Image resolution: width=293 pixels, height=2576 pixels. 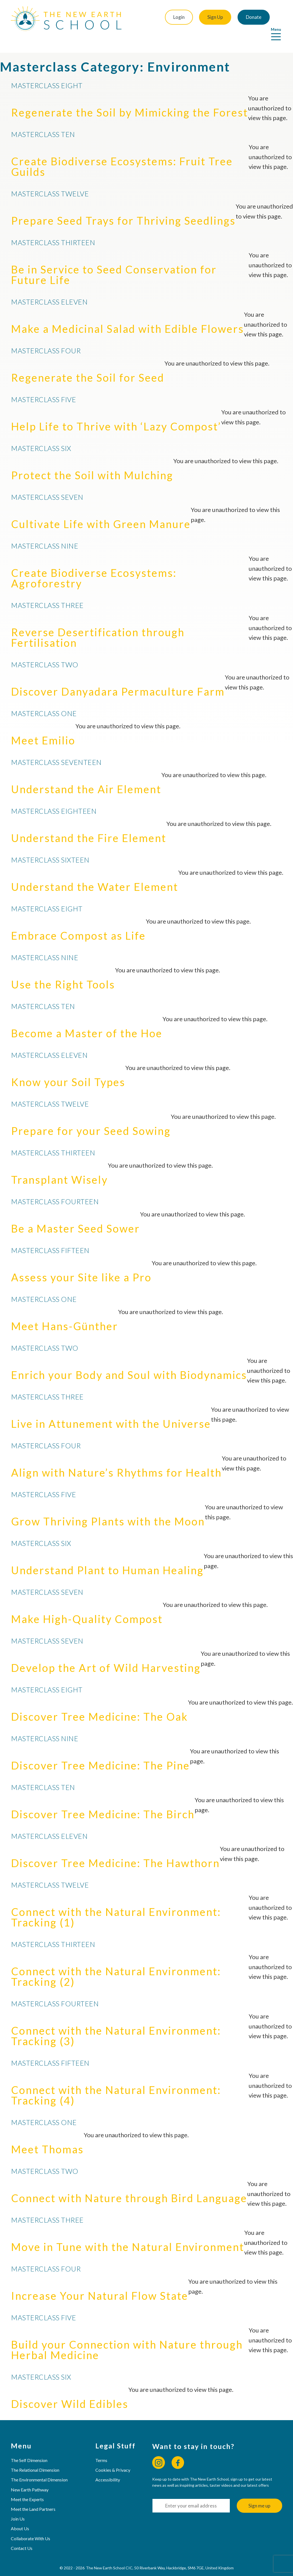 I want to click on Be in Service to Seed Conservation for Future Life, so click(x=114, y=262).